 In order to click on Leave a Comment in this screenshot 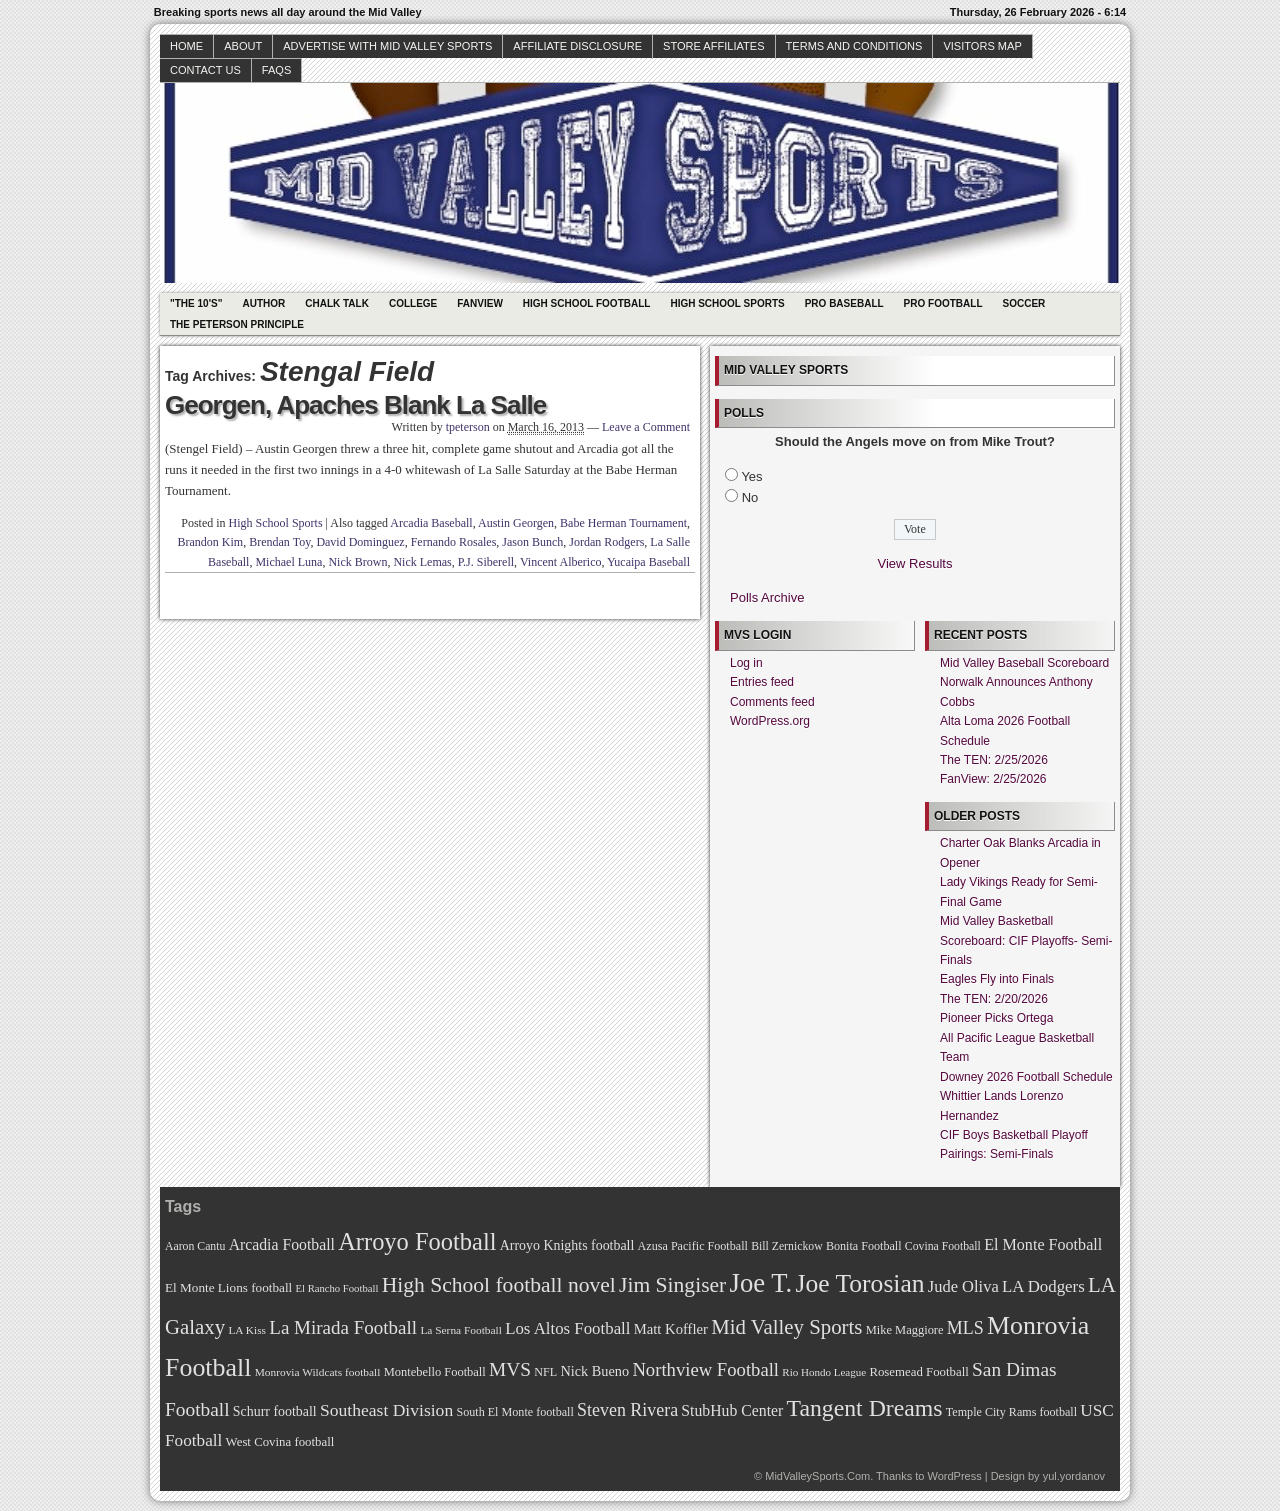, I will do `click(646, 427)`.